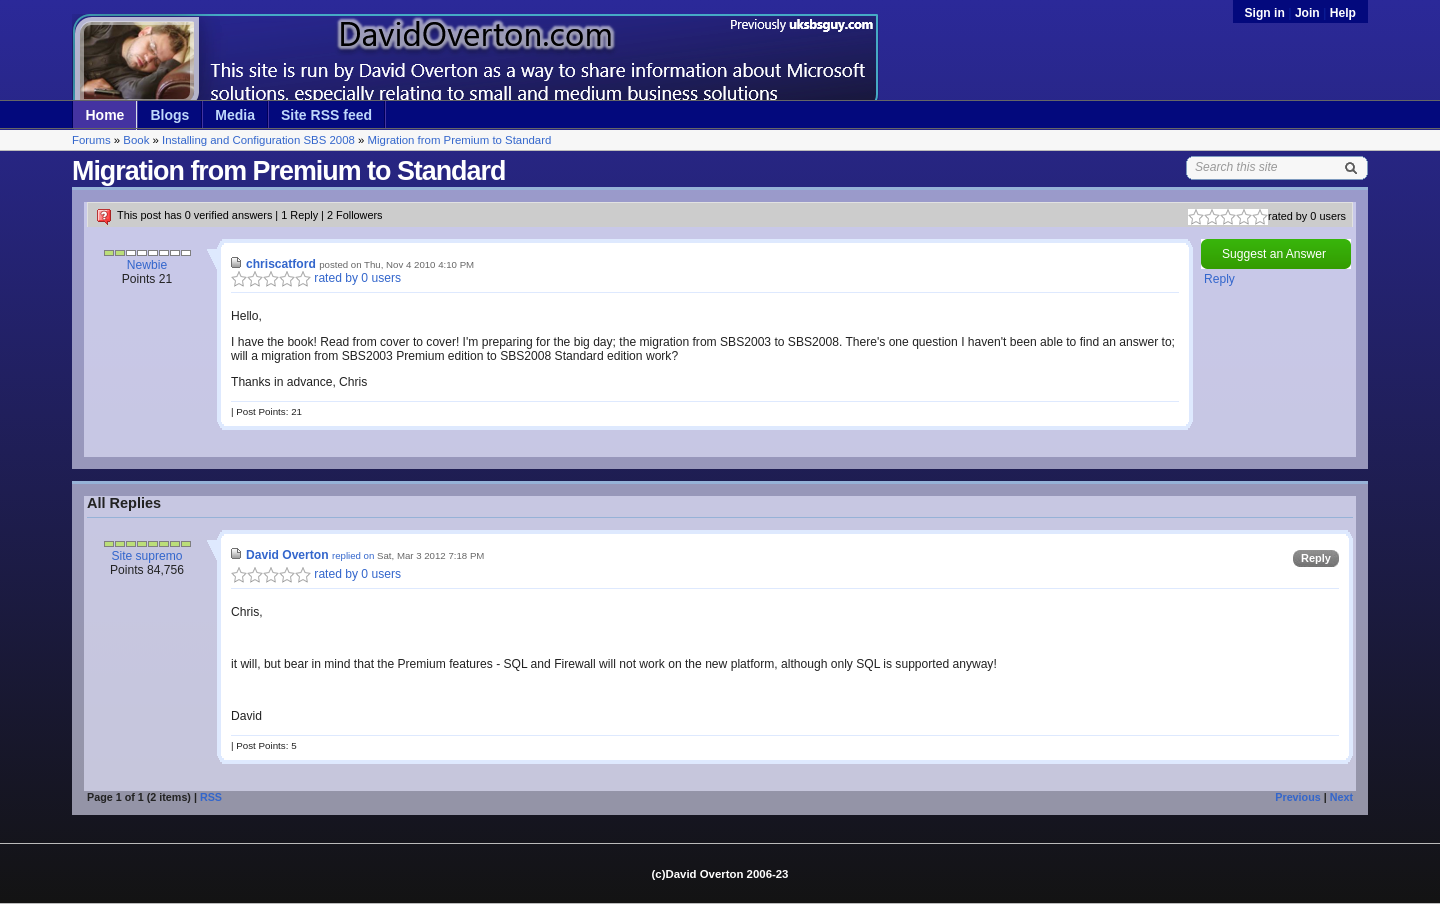  Describe the element at coordinates (235, 115) in the screenshot. I see `Media` at that location.